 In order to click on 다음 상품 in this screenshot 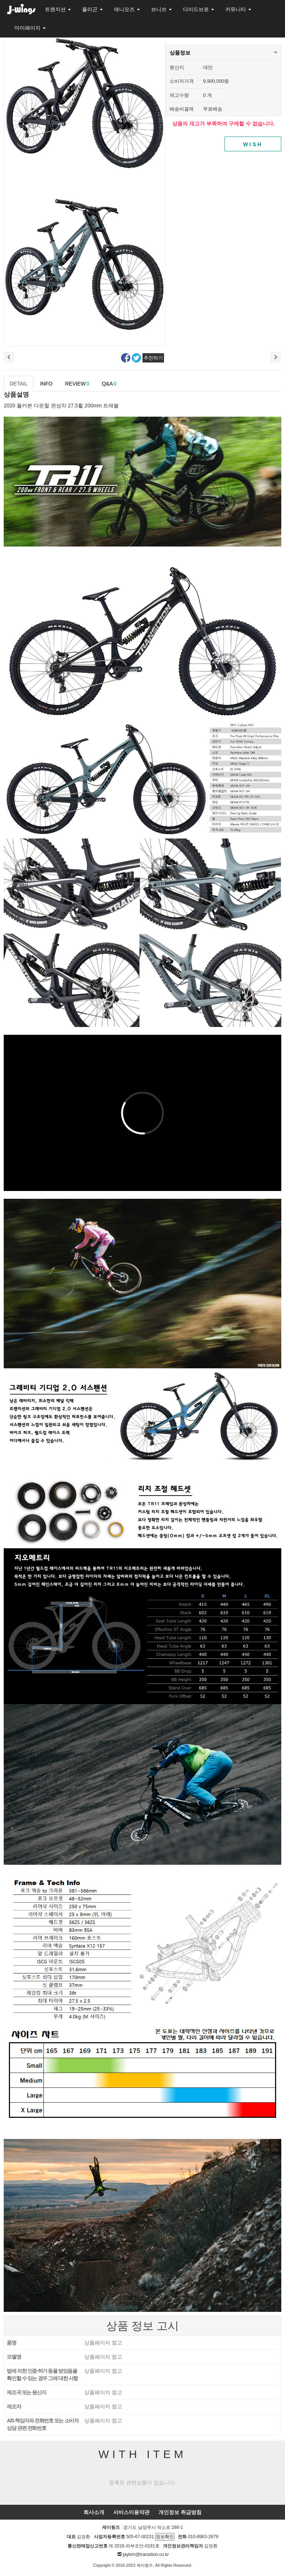, I will do `click(275, 357)`.